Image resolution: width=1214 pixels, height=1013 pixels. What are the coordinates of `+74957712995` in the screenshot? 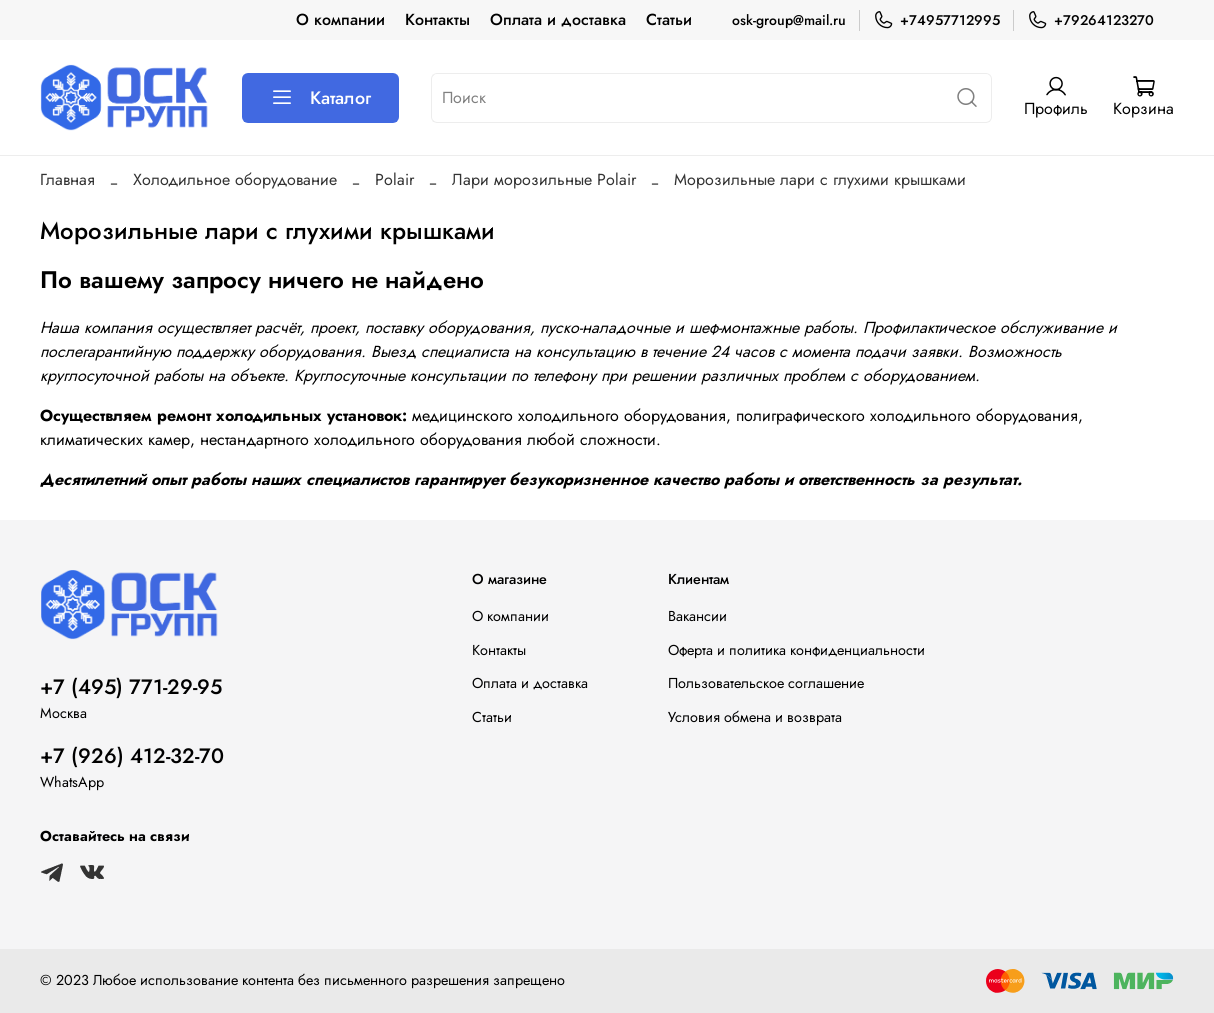 It's located at (936, 20).